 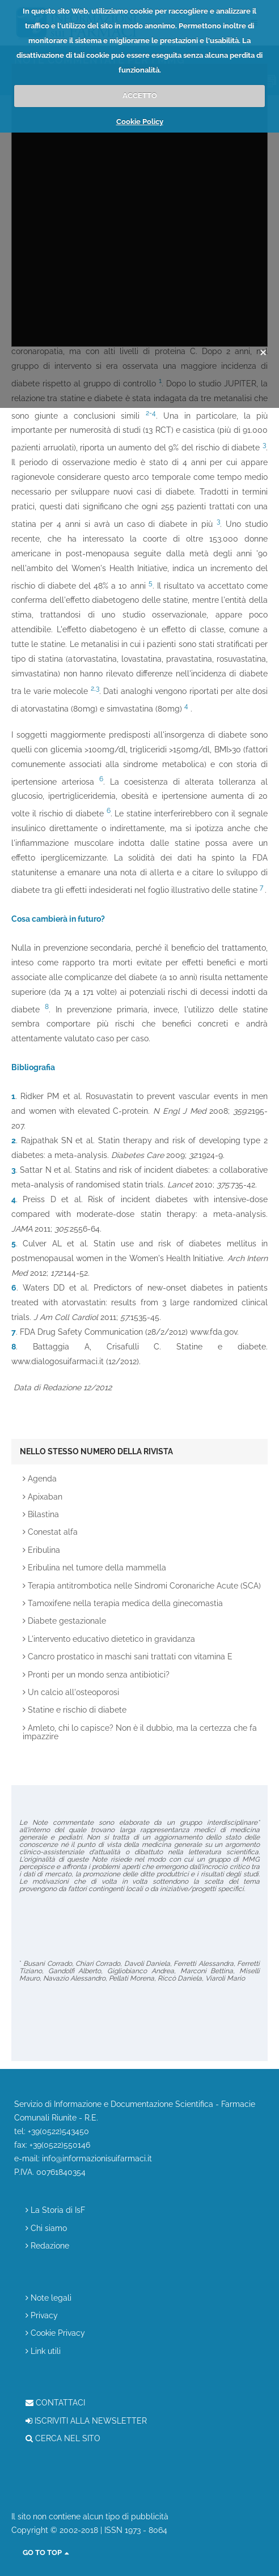 I want to click on Link utili, so click(x=43, y=2351).